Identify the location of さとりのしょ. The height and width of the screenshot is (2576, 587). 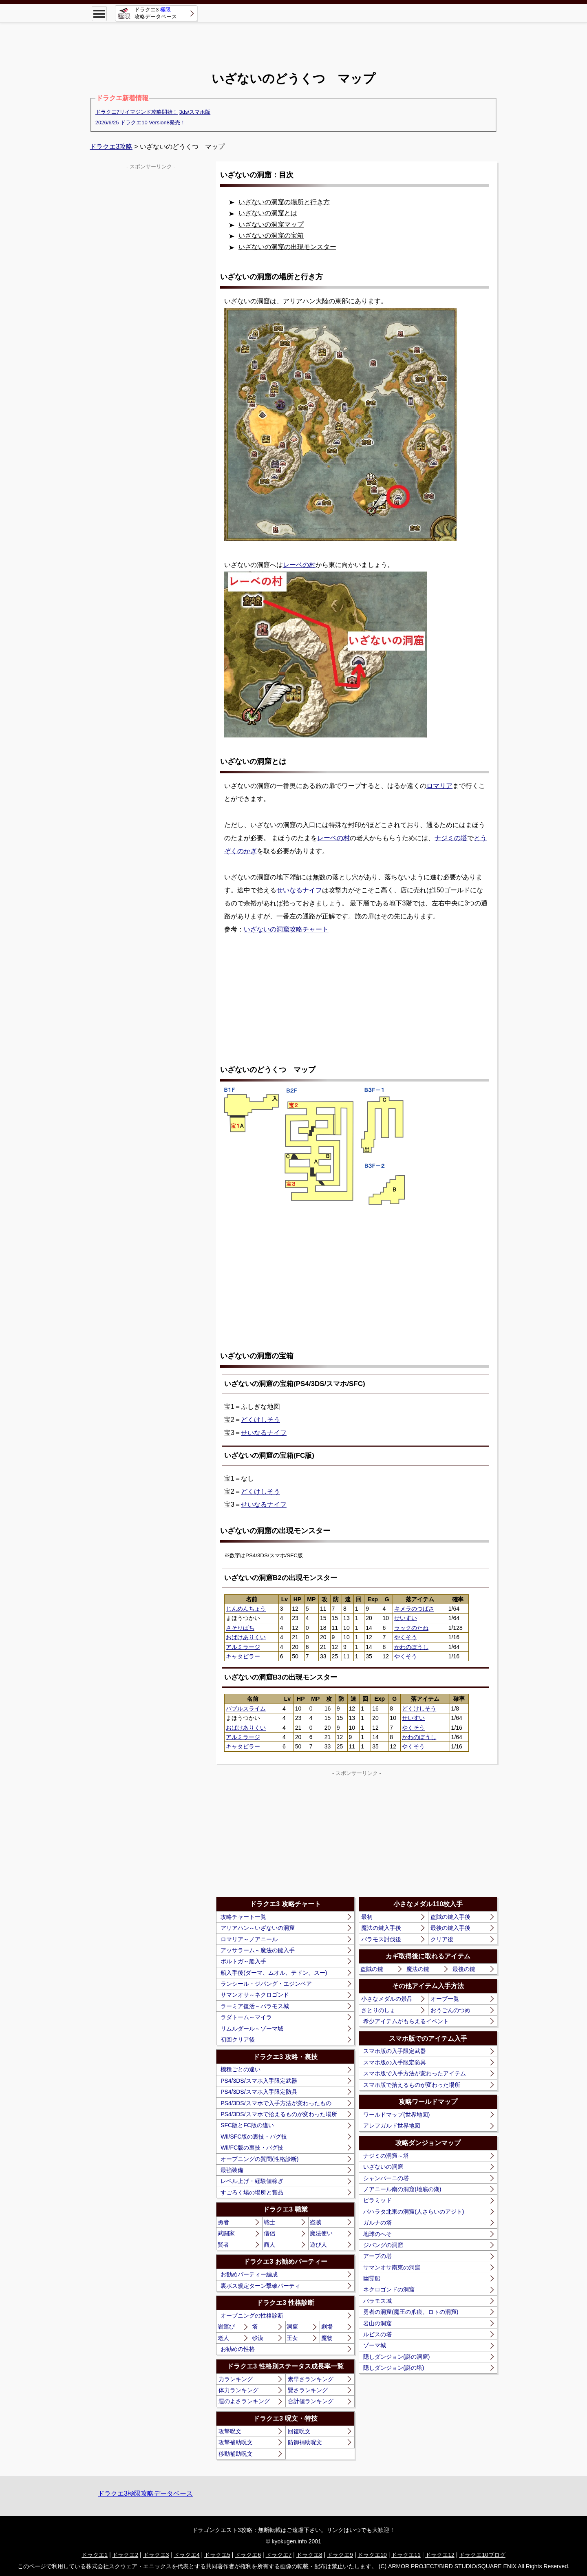
(378, 2010).